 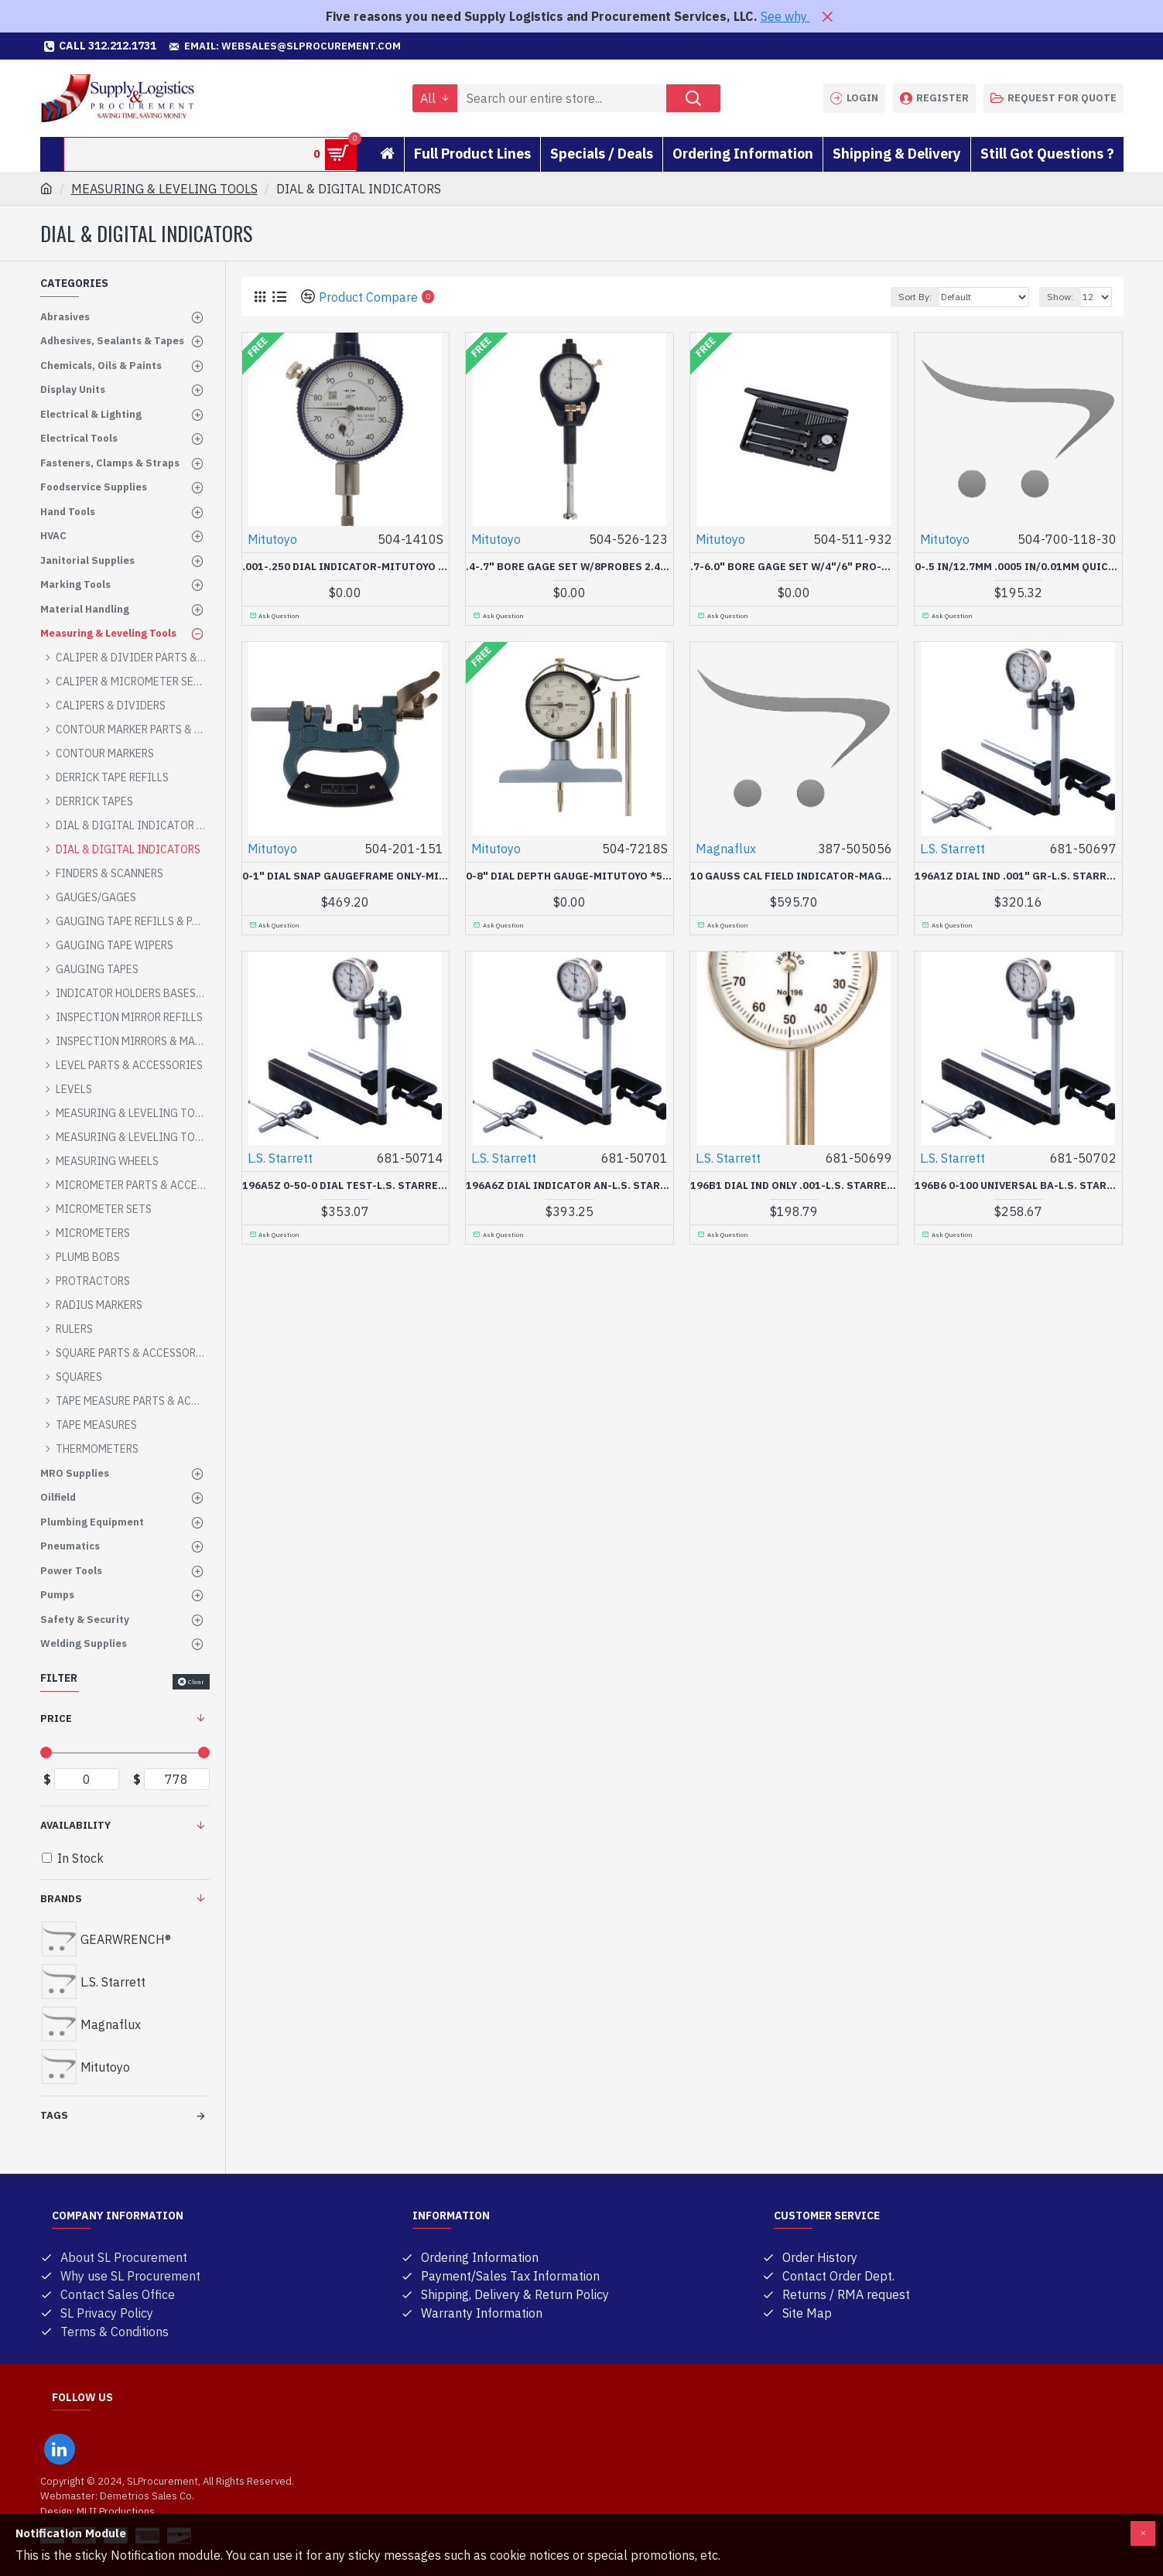 What do you see at coordinates (1018, 876) in the screenshot?
I see `196A1Z DIAL IND .001" GR-L.S. STARRETT C-681-50697` at bounding box center [1018, 876].